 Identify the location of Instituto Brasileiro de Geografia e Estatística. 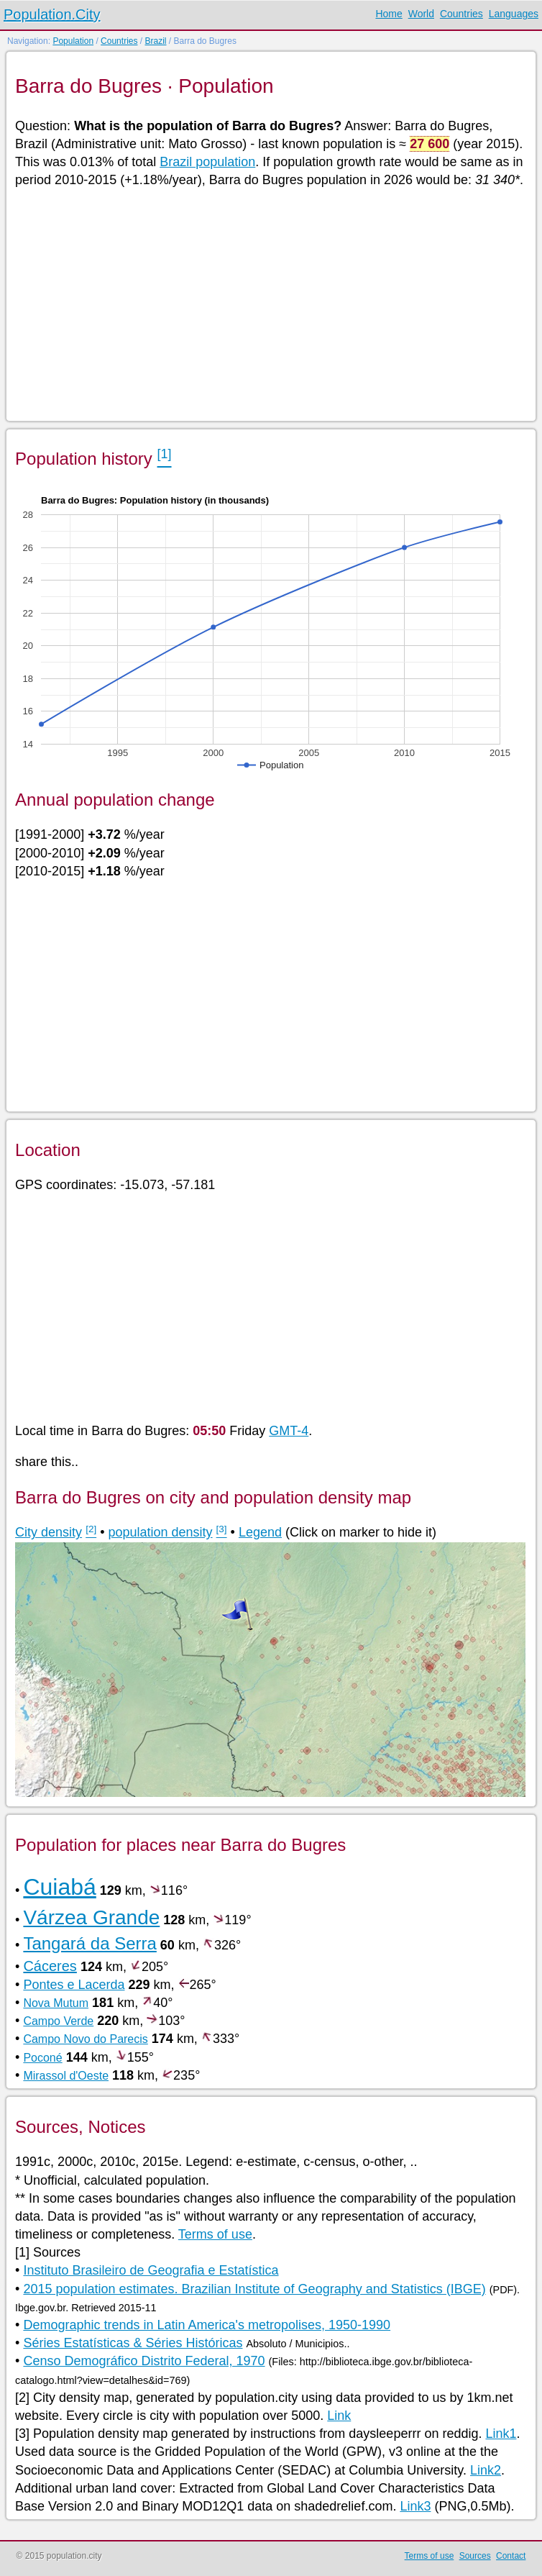
(150, 2270).